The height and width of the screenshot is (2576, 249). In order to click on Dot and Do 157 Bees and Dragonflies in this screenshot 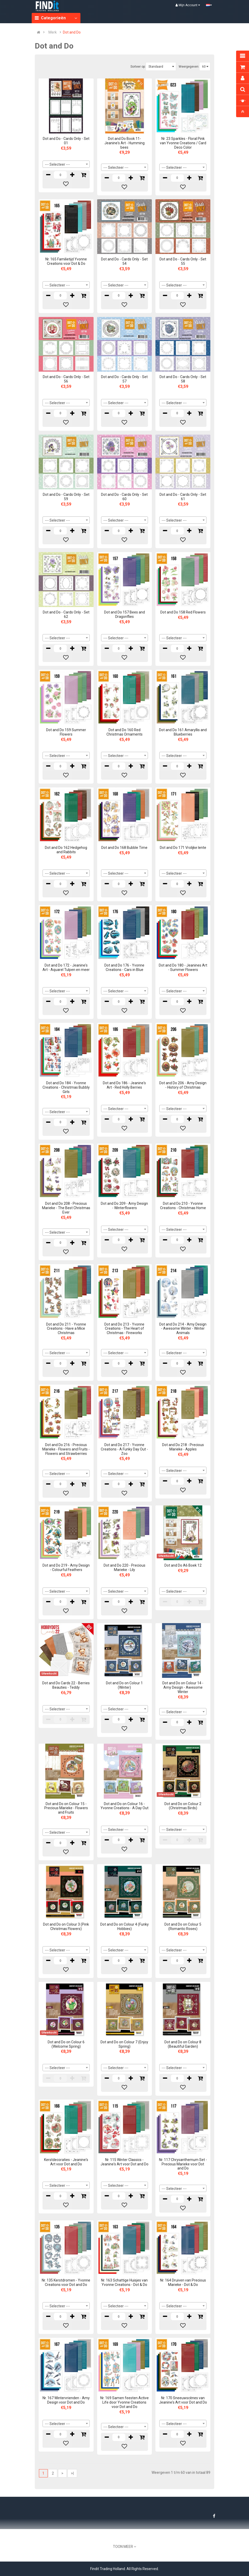, I will do `click(124, 614)`.